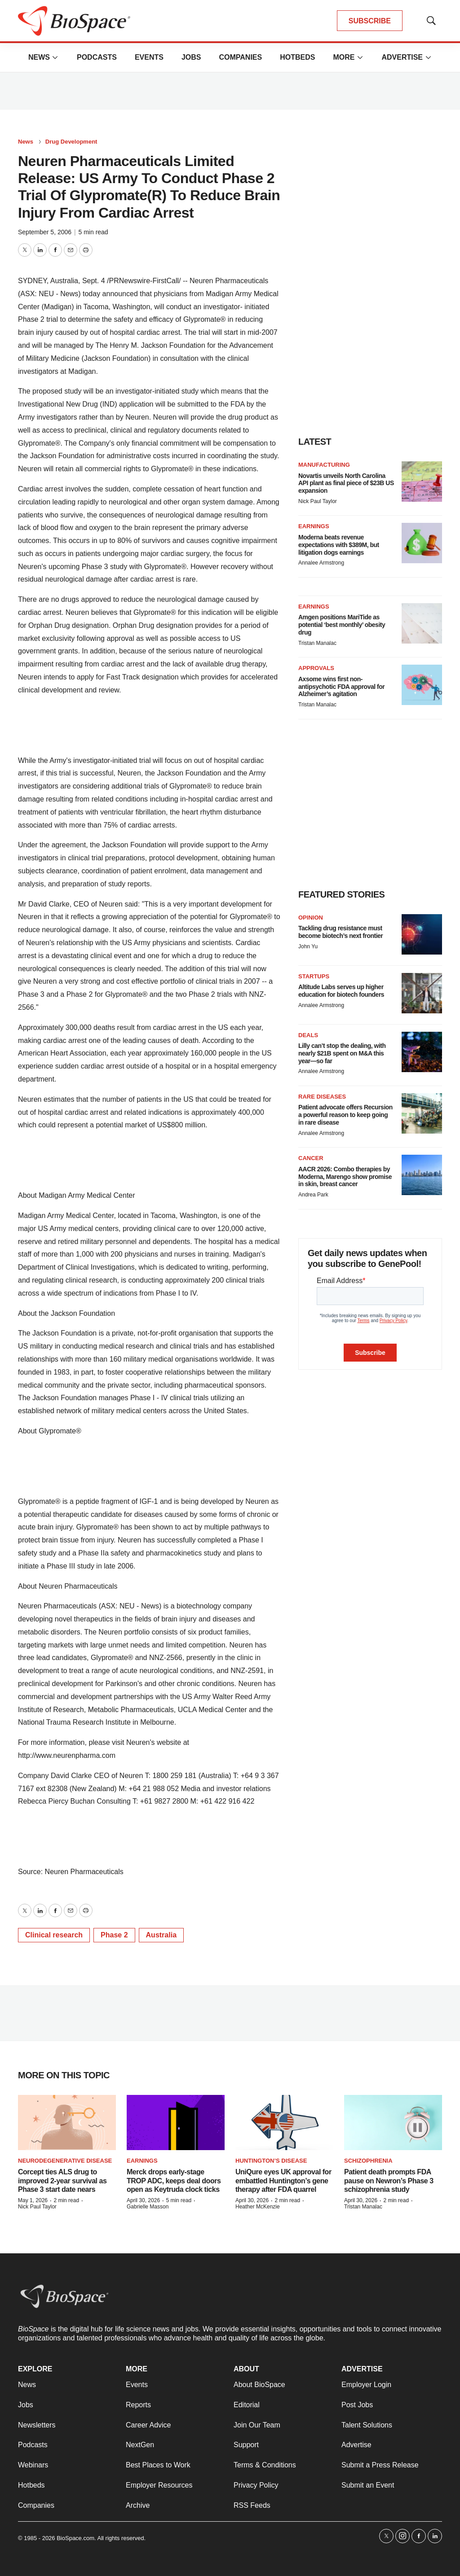 This screenshot has height=2576, width=460. I want to click on Axsome wins first non-antipsychotic FDA approval for Alzheimer’s agitation, so click(341, 686).